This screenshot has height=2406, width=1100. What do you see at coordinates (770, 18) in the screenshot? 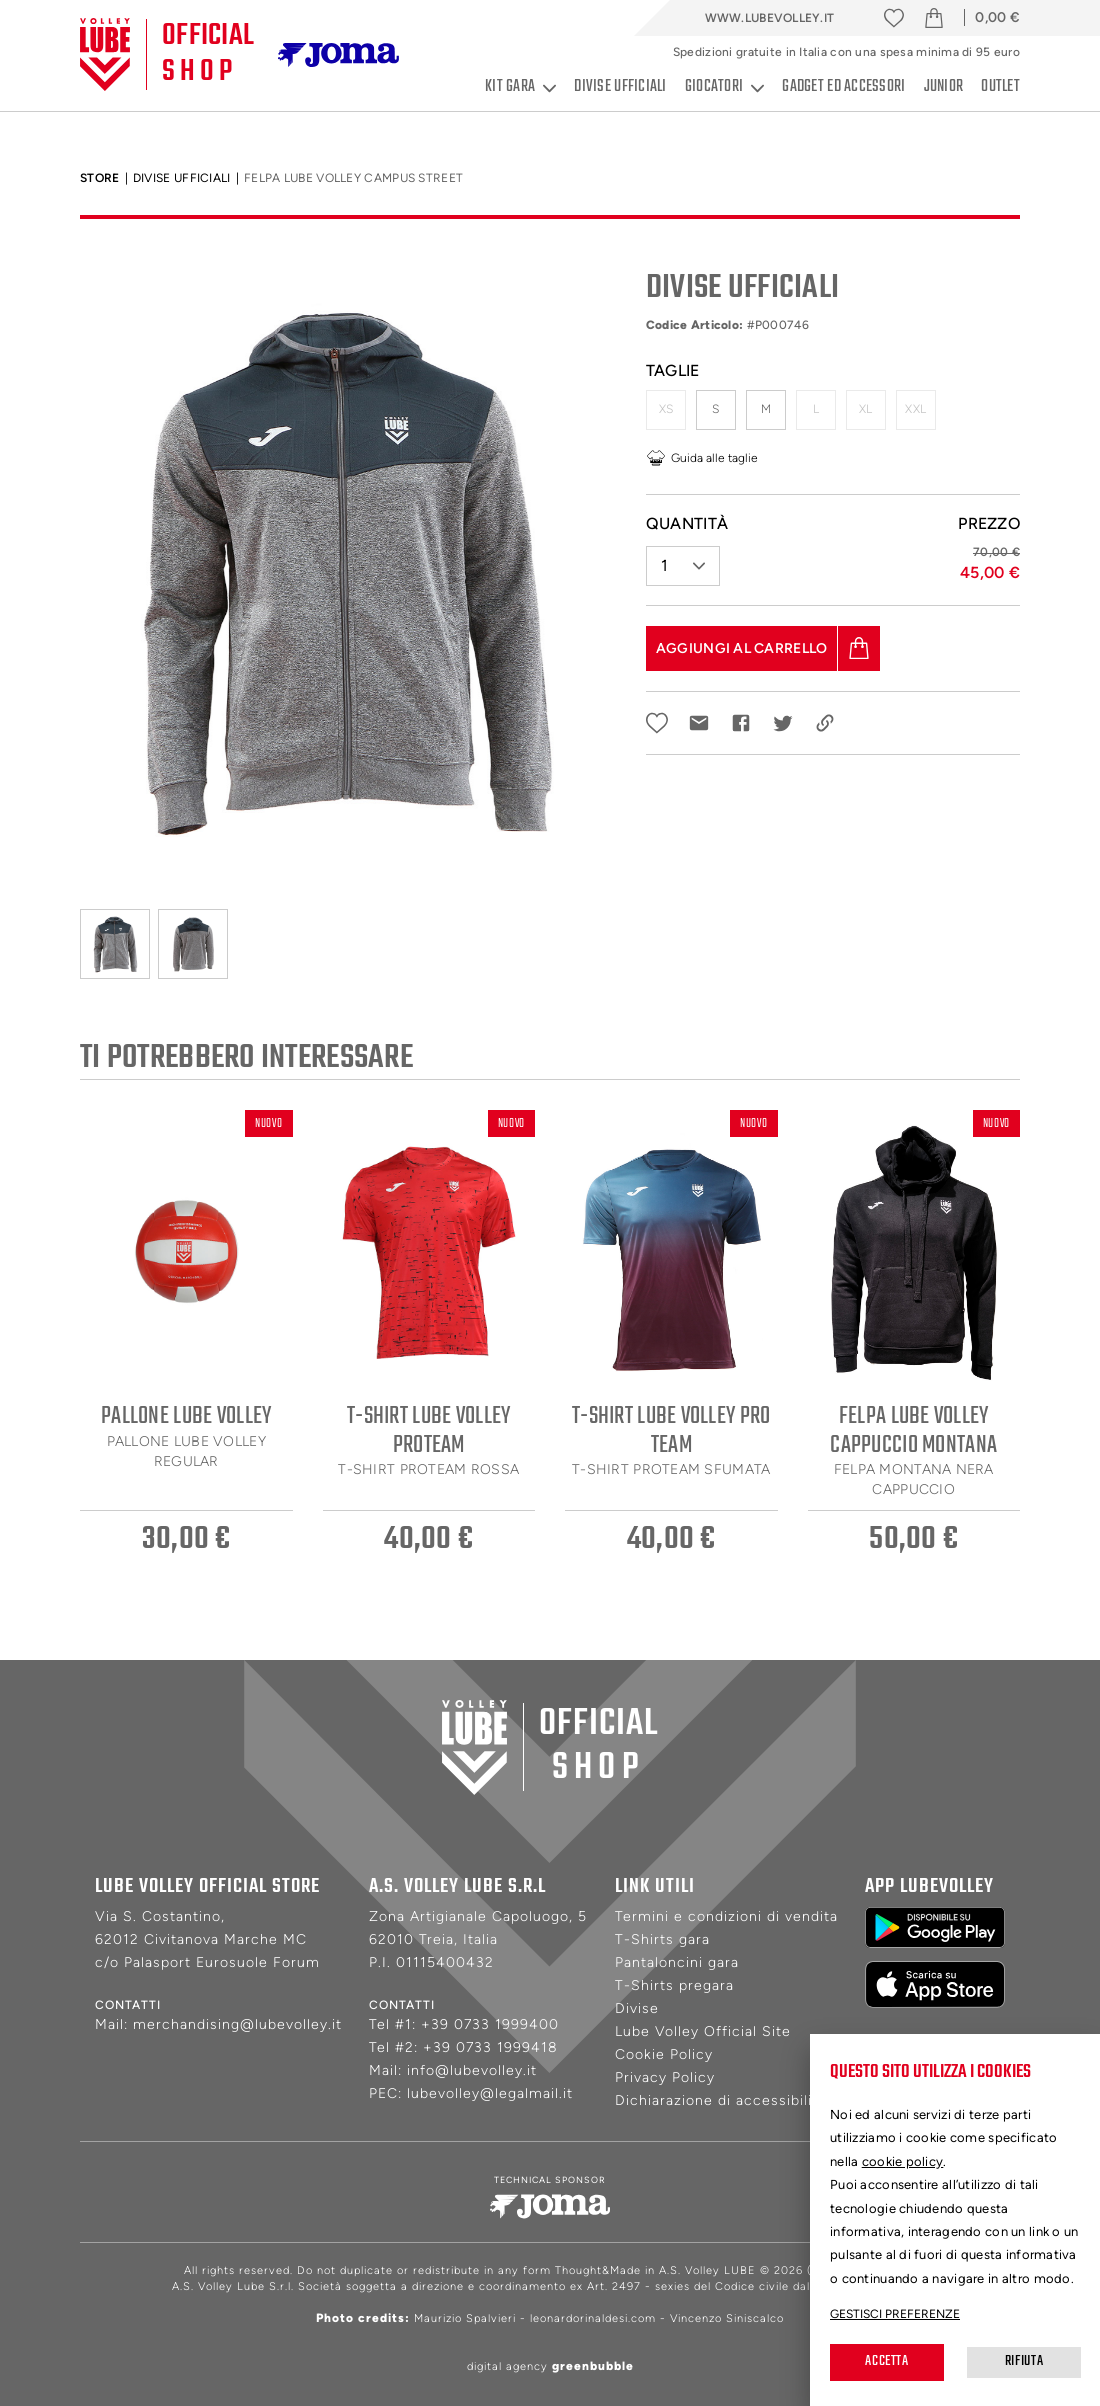
I see `www.lubevolley.it` at bounding box center [770, 18].